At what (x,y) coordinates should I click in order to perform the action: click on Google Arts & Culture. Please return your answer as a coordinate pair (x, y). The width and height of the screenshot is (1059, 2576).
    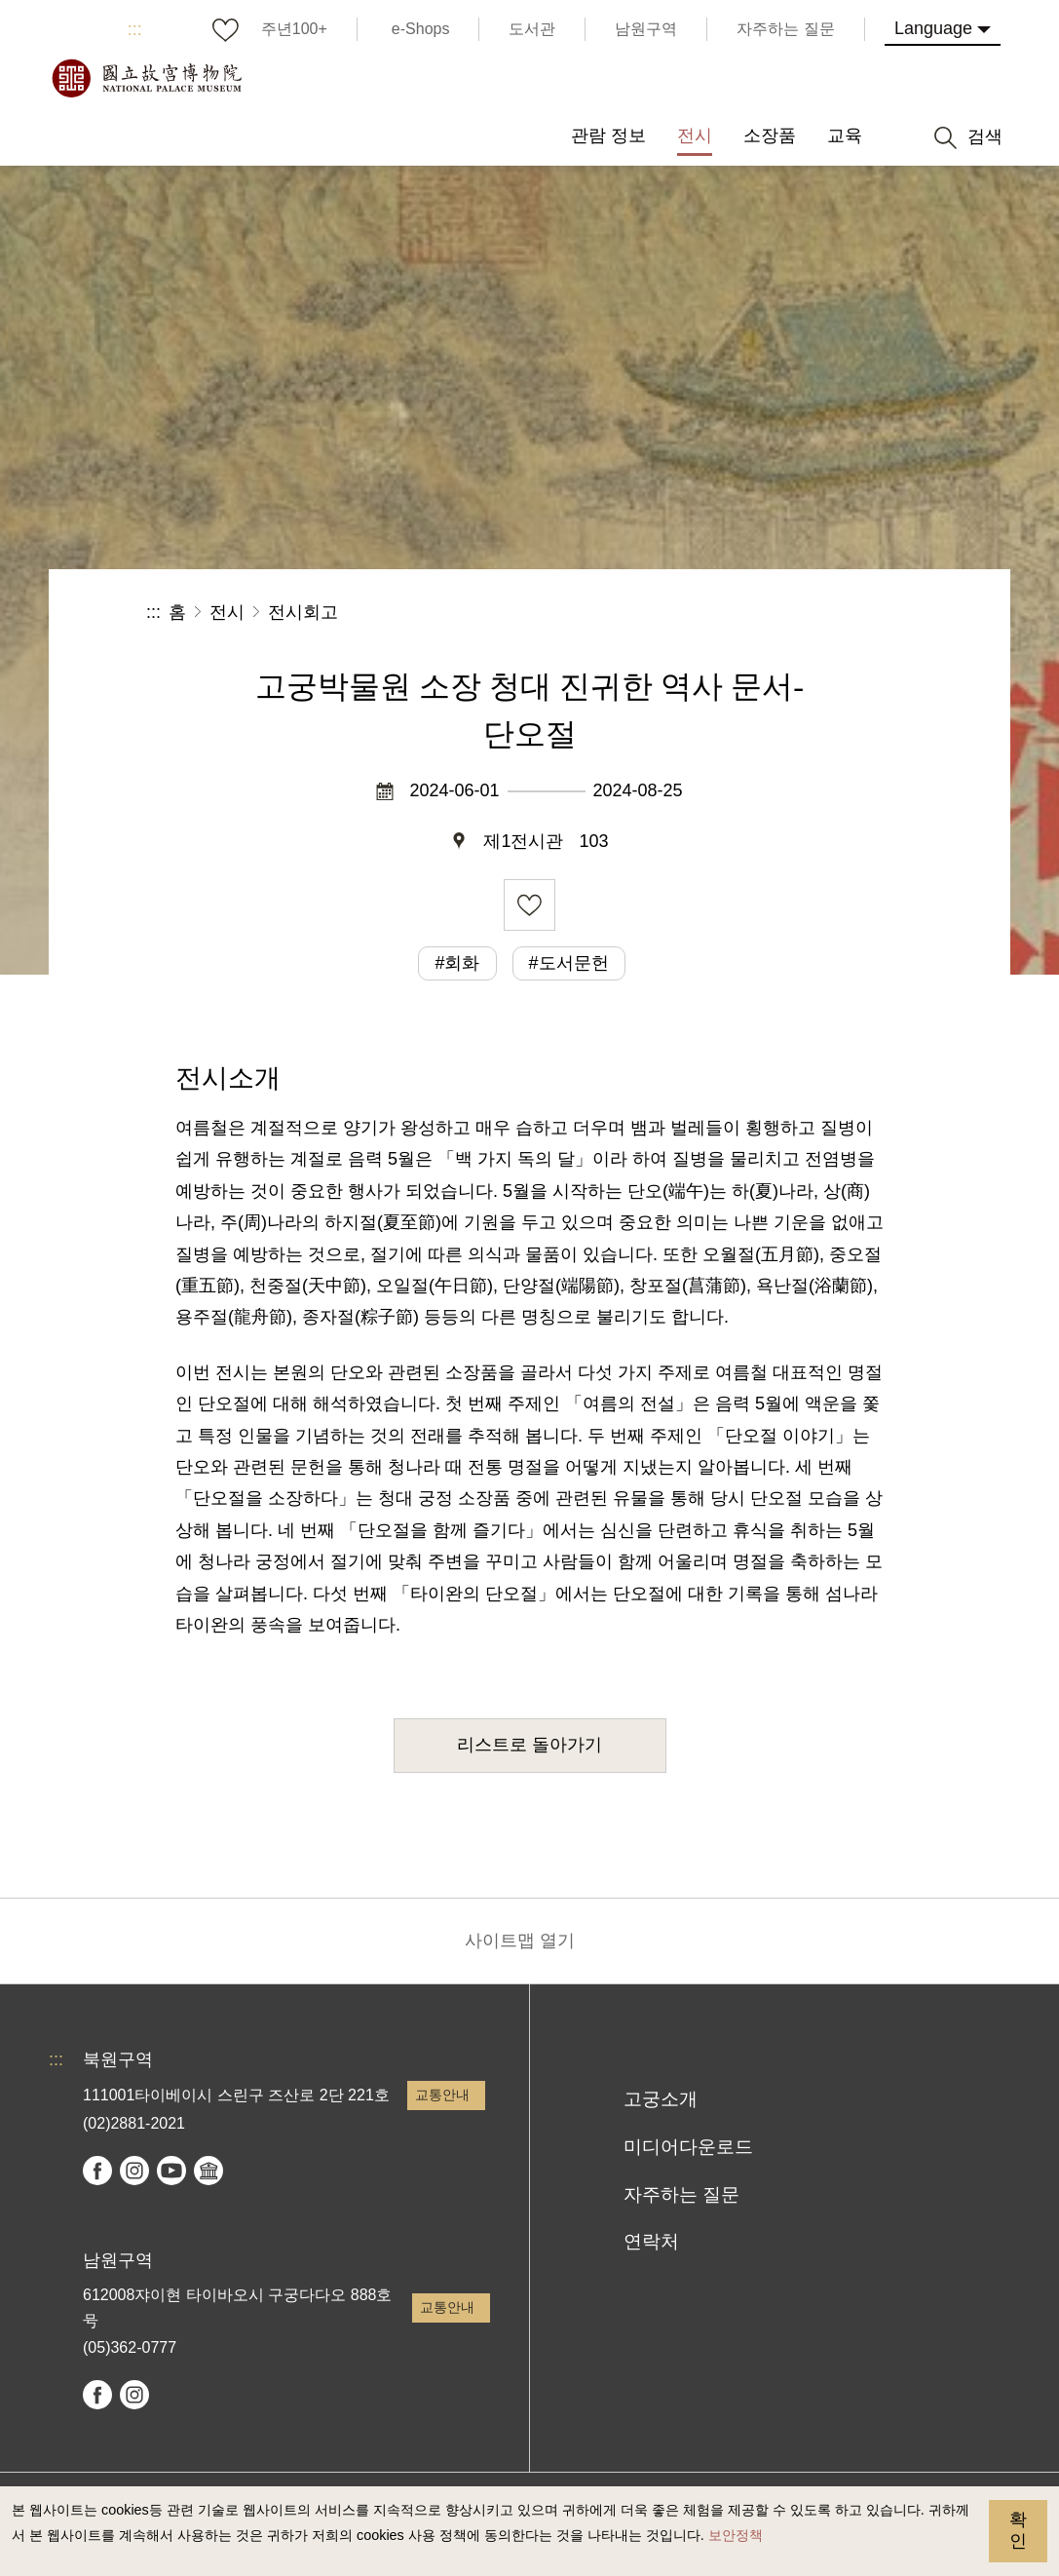
    Looking at the image, I should click on (208, 2170).